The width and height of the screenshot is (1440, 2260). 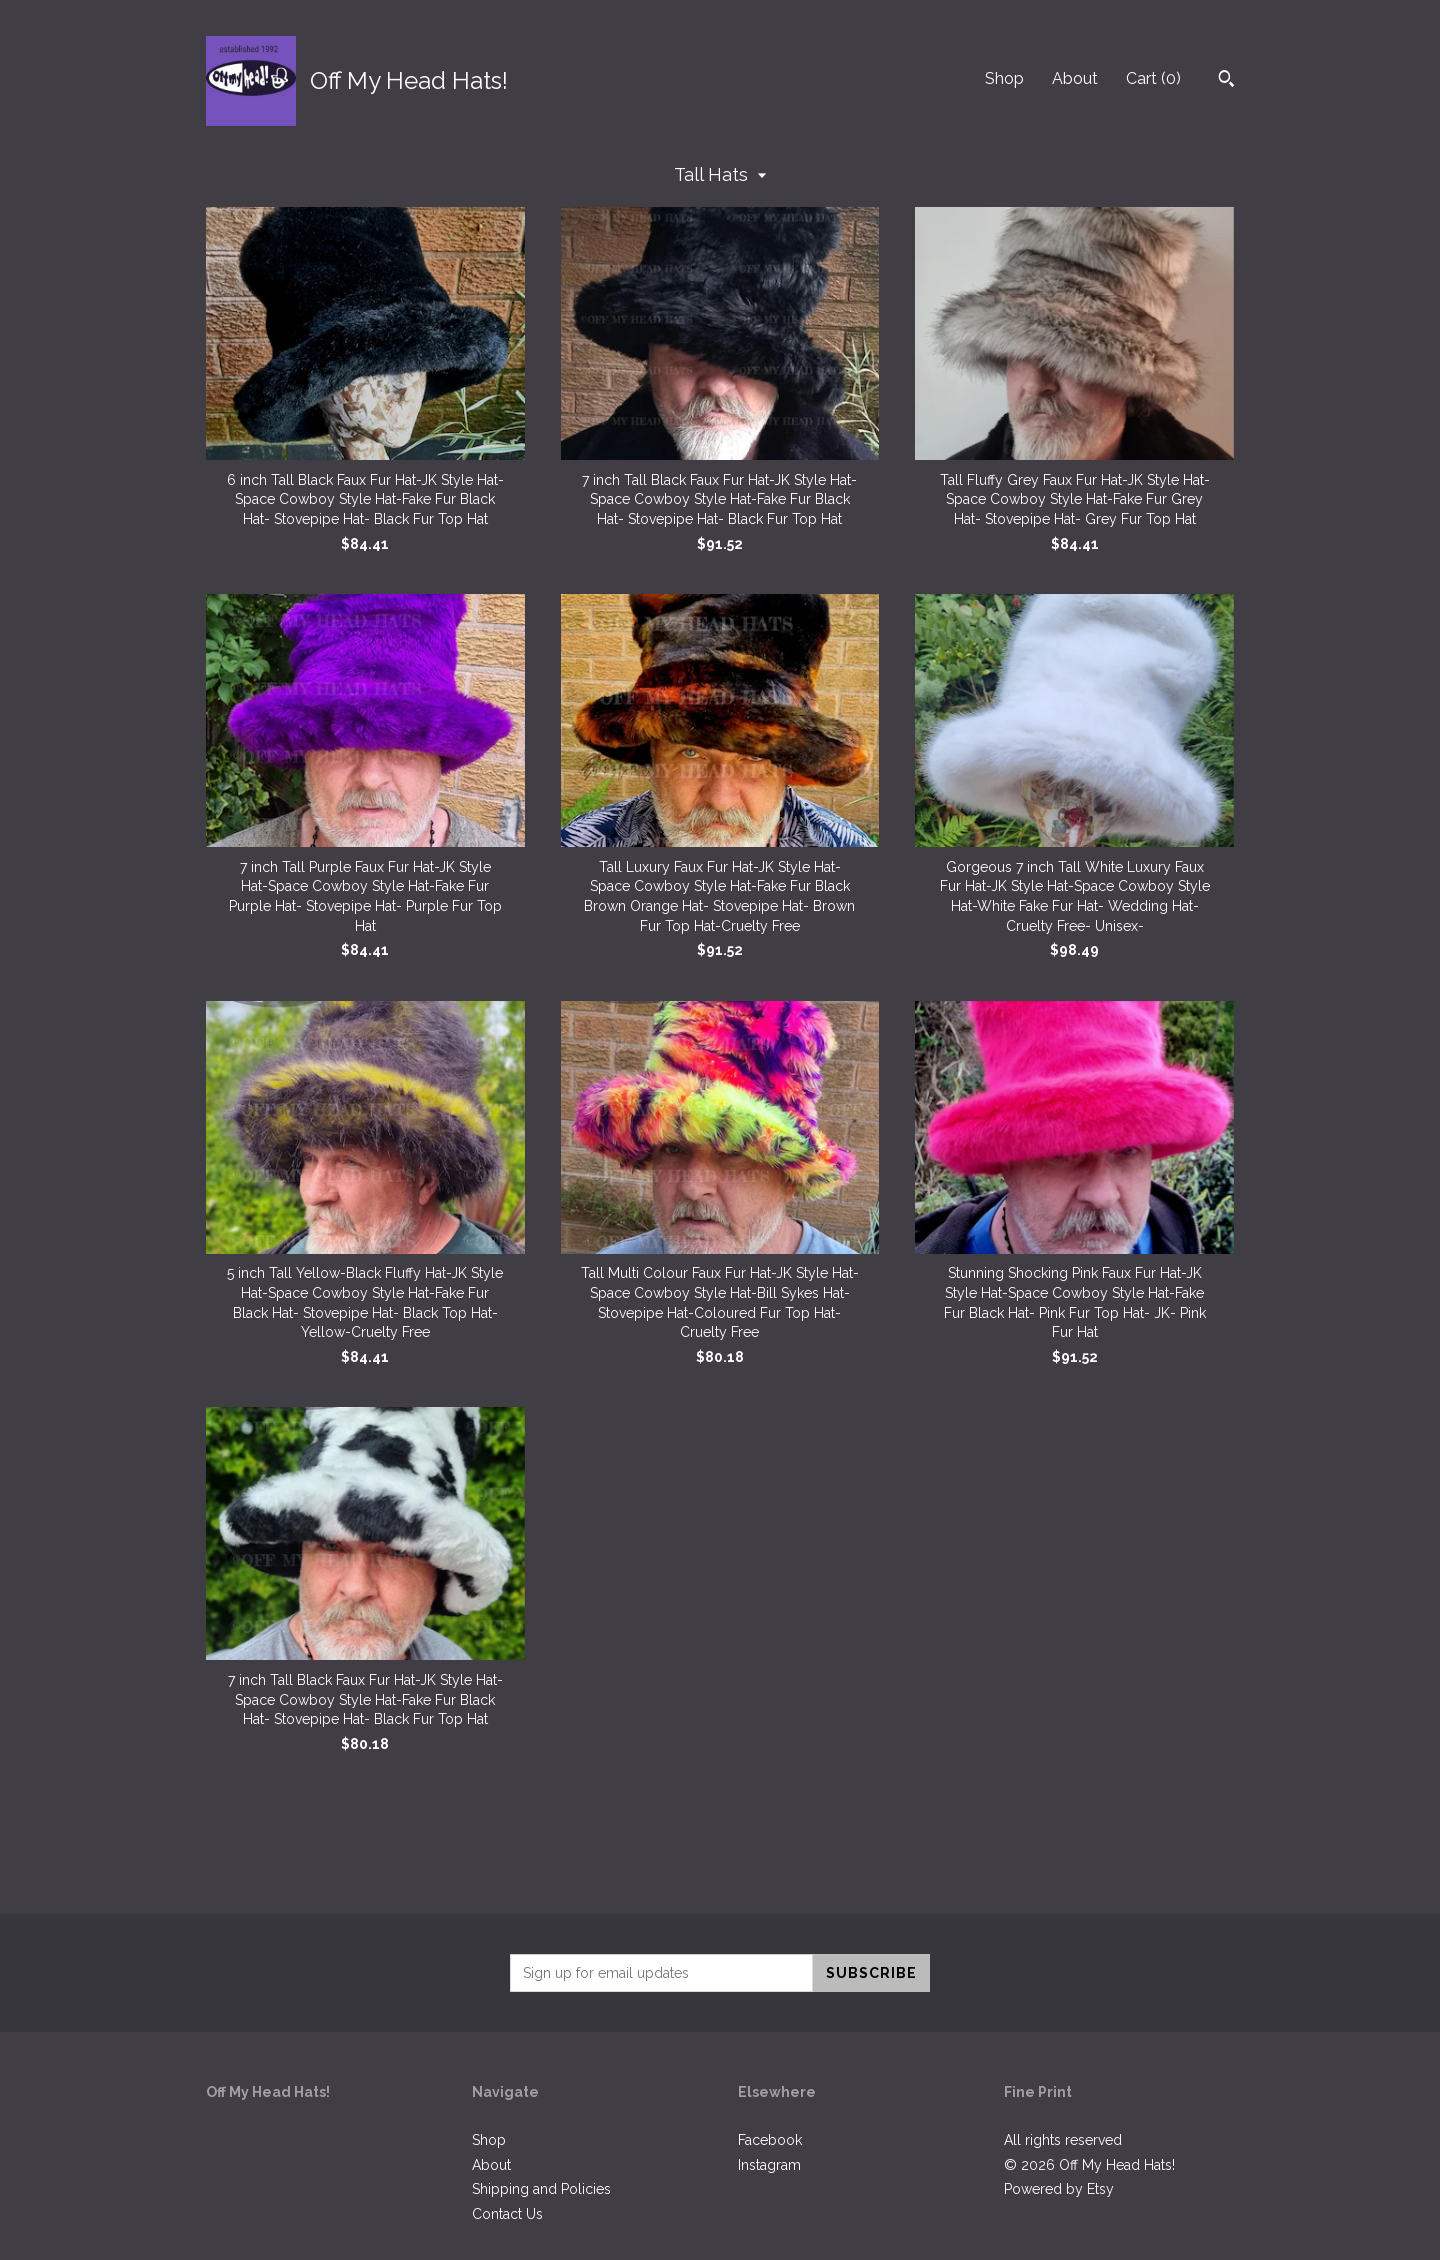 I want to click on Instagram, so click(x=769, y=2165).